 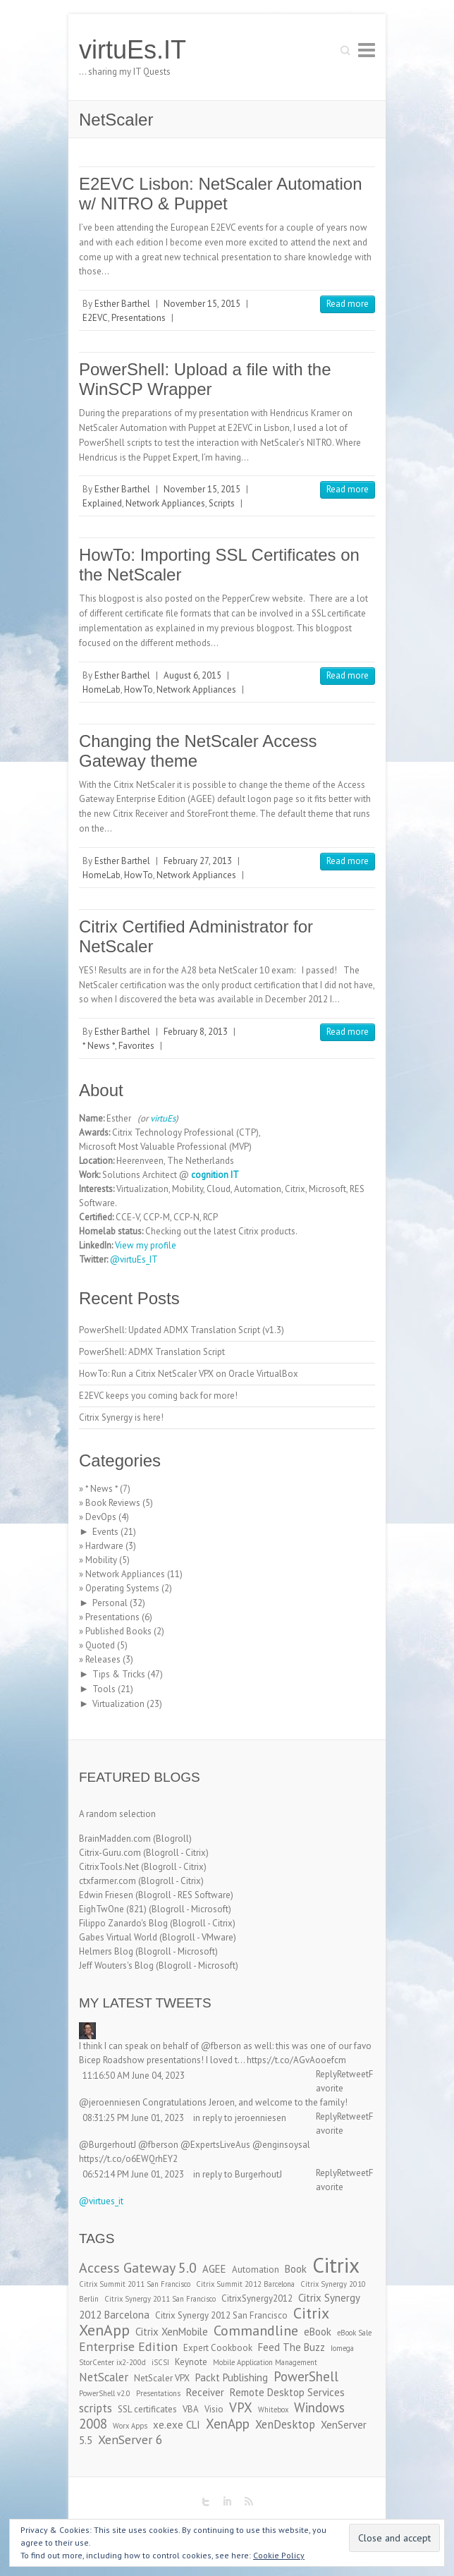 I want to click on Citrix [Citrix (26 items)], so click(x=336, y=2265).